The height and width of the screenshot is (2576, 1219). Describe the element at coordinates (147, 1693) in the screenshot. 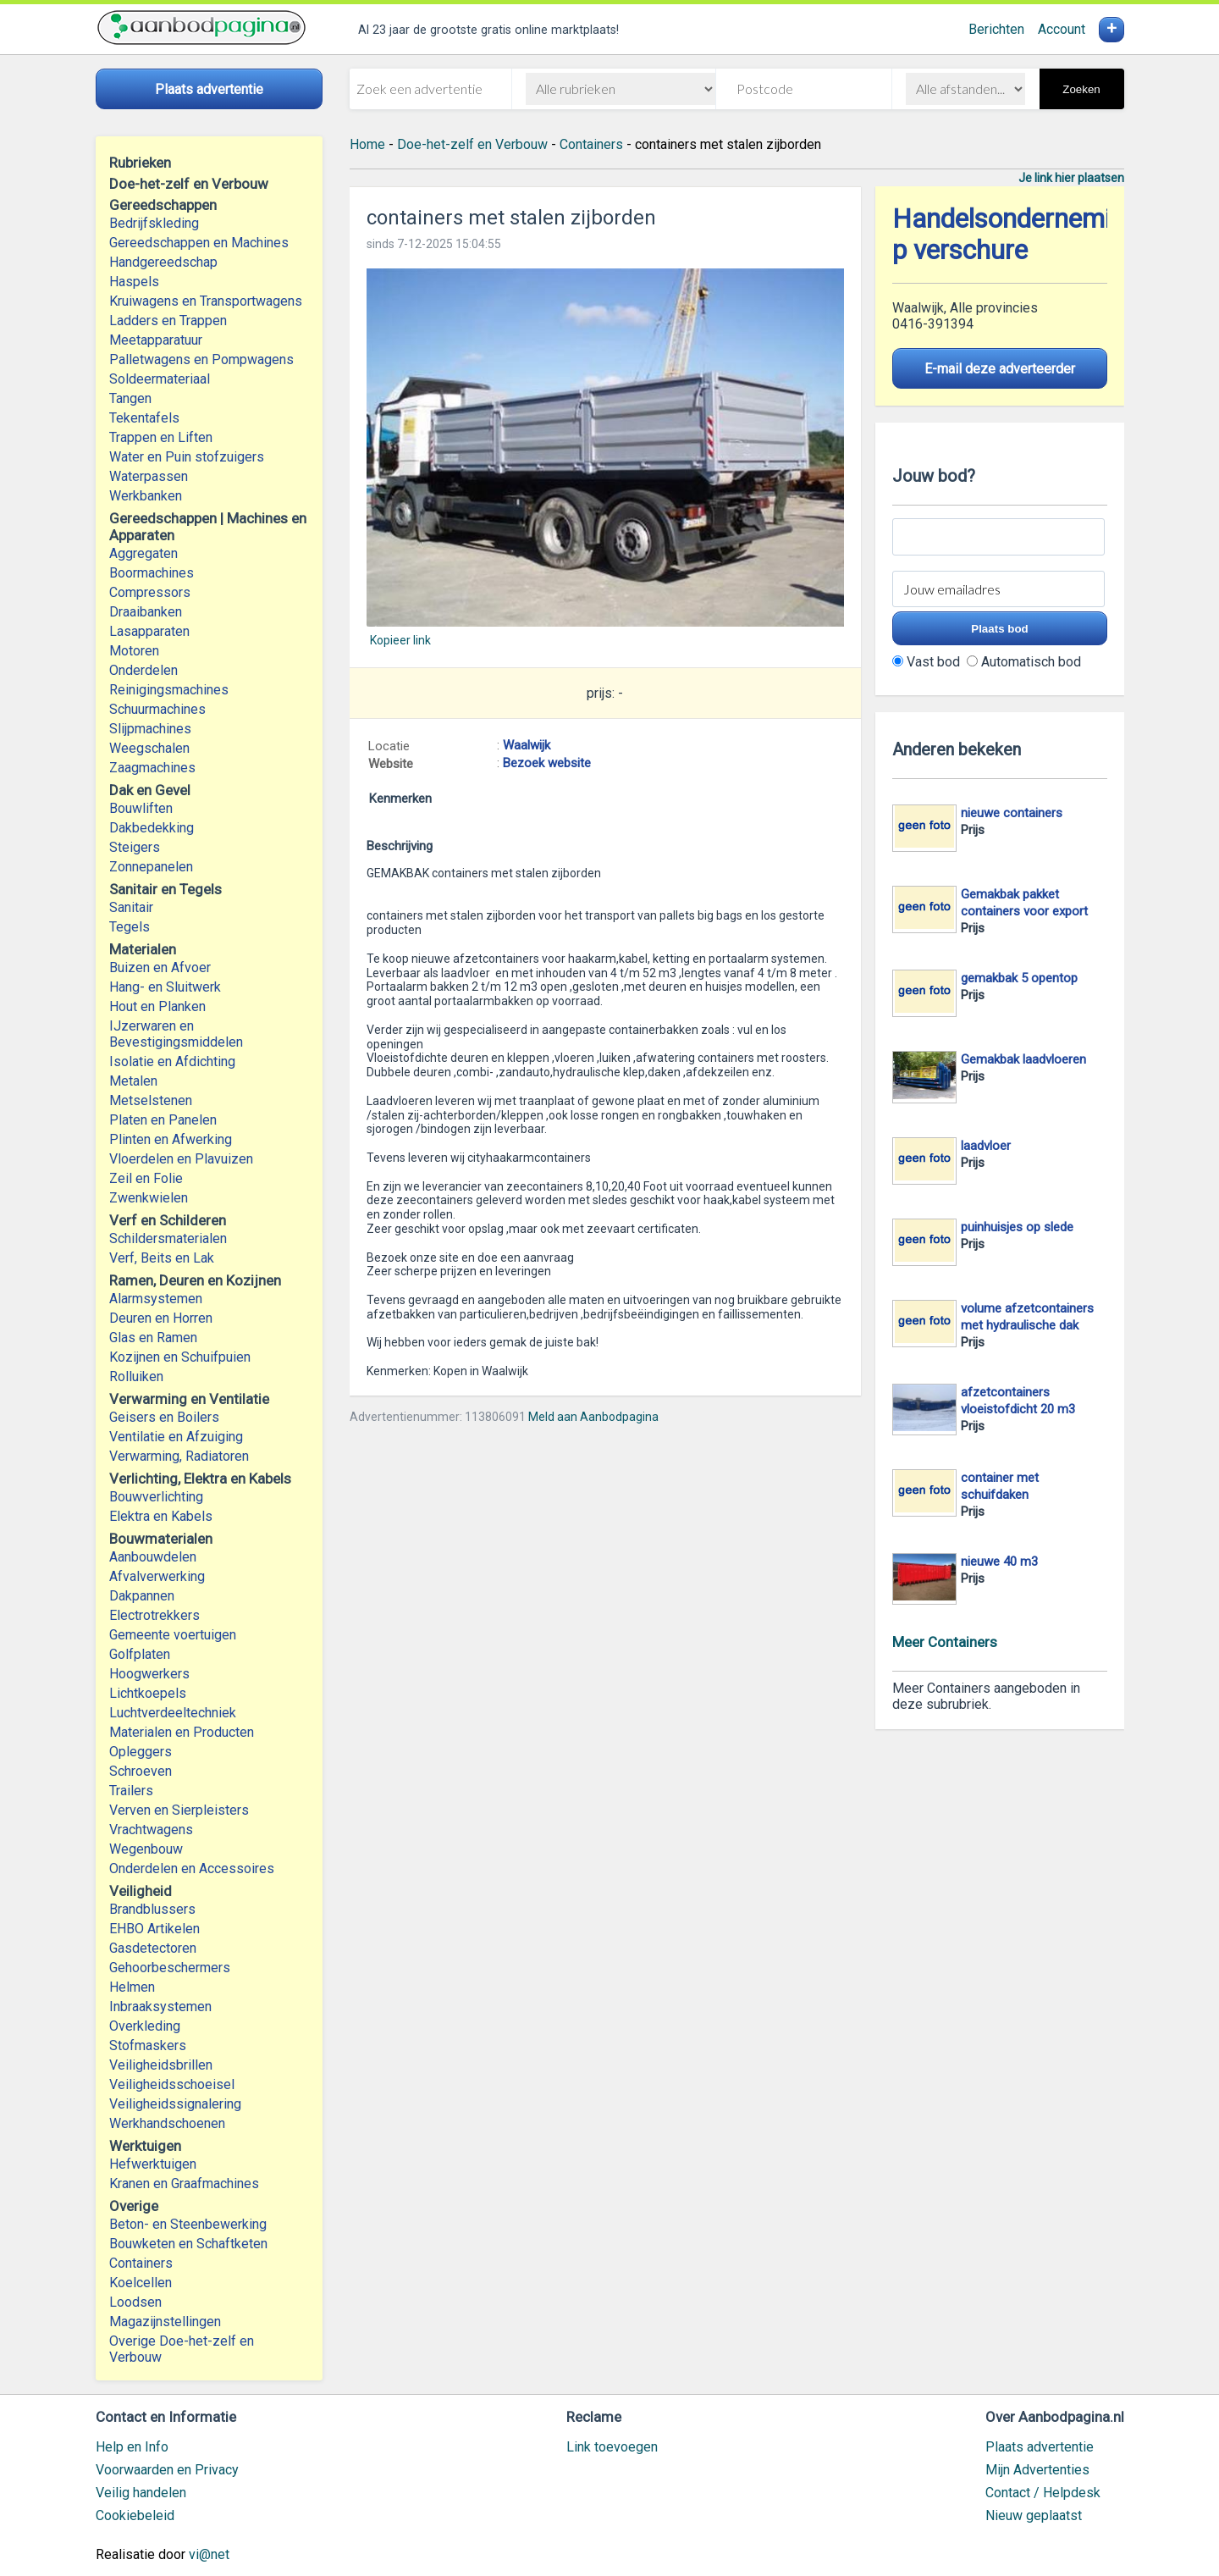

I see `Lichtkoepels` at that location.